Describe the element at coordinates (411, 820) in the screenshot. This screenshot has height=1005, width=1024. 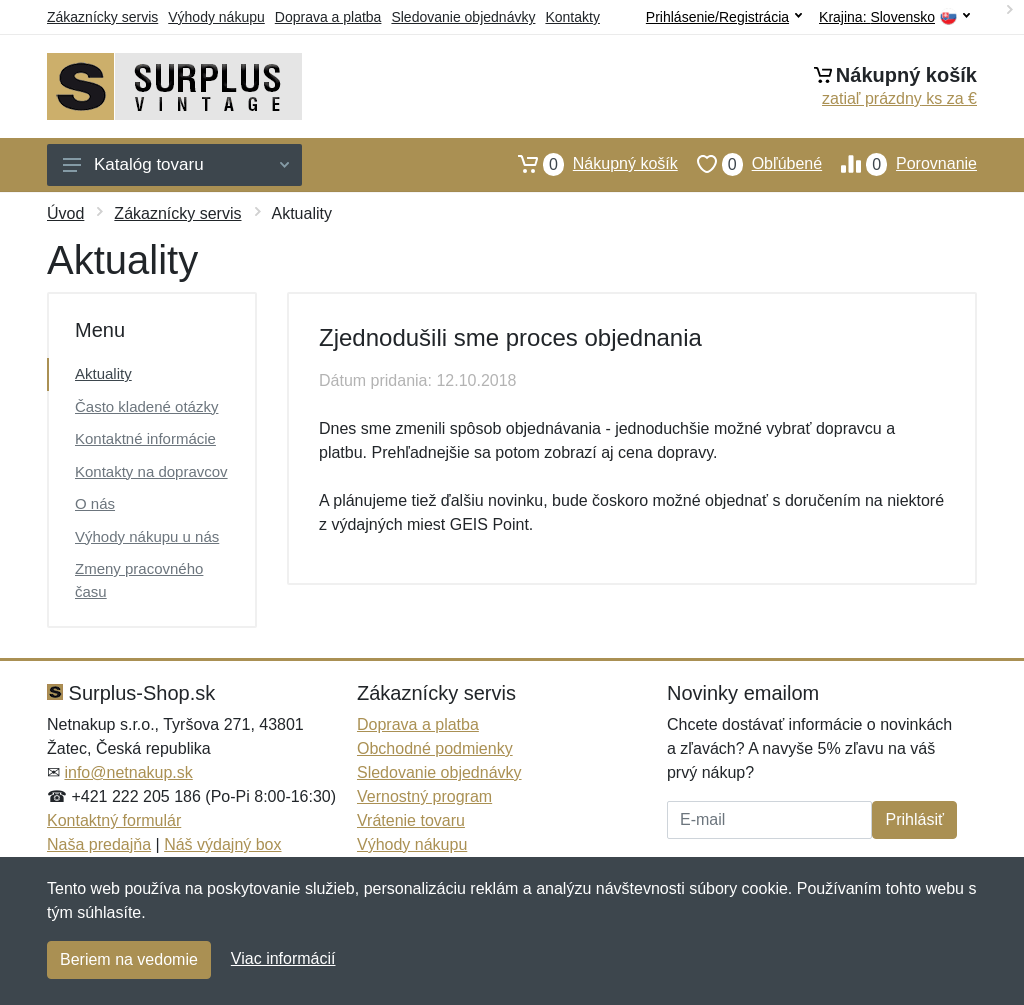
I see `Vrátenie tovaru` at that location.